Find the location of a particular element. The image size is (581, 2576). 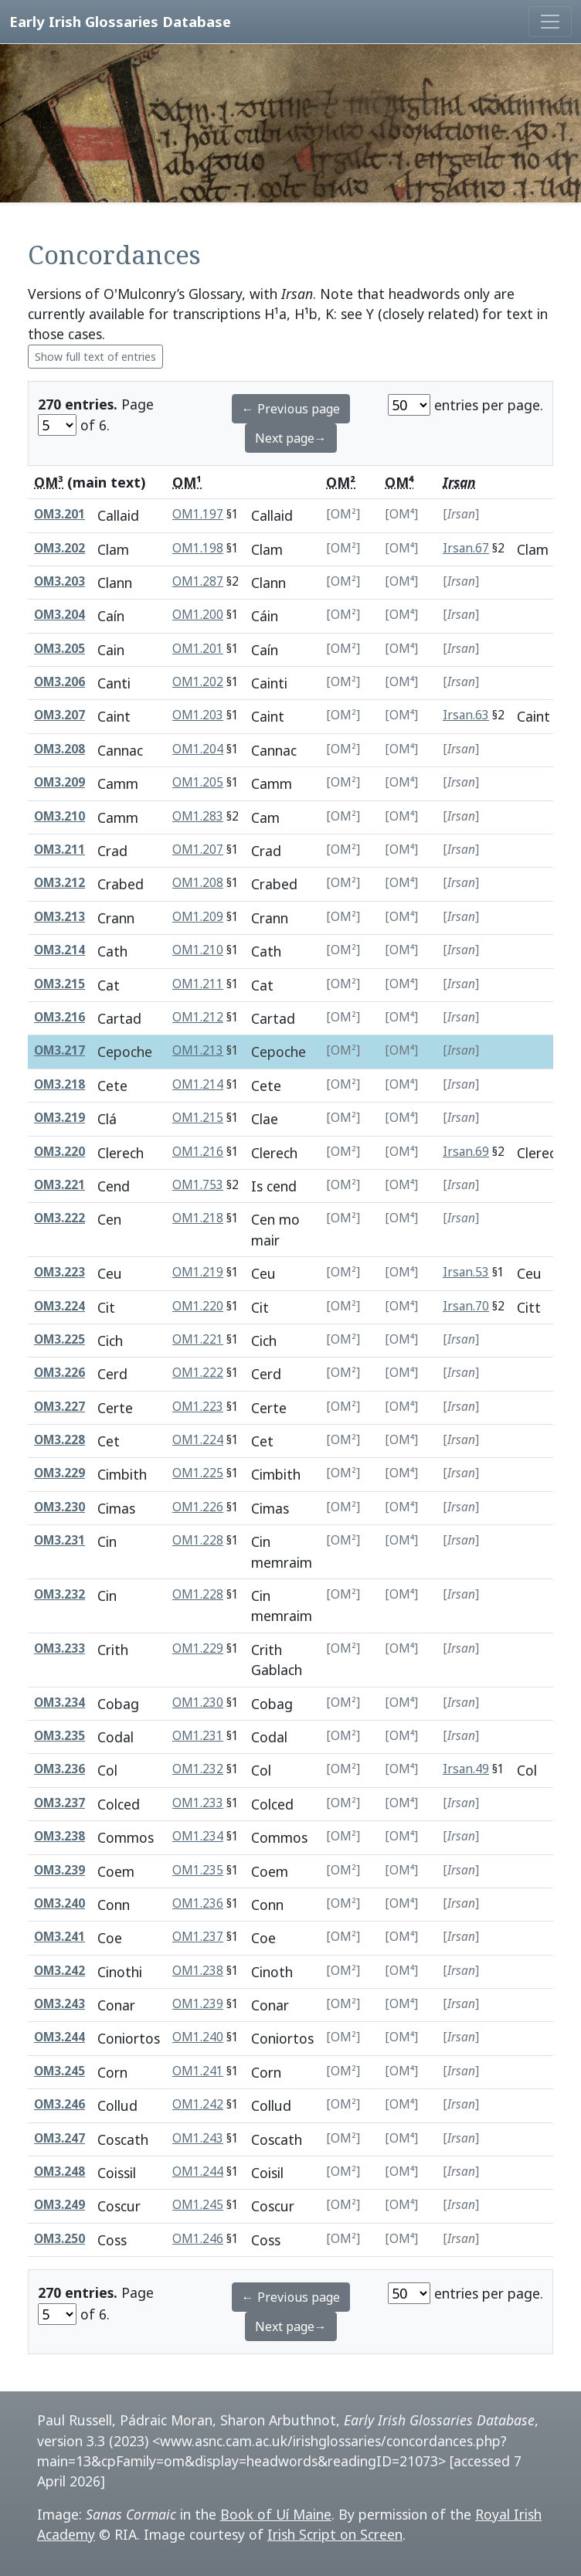

OM1.233 is located at coordinates (197, 1803).